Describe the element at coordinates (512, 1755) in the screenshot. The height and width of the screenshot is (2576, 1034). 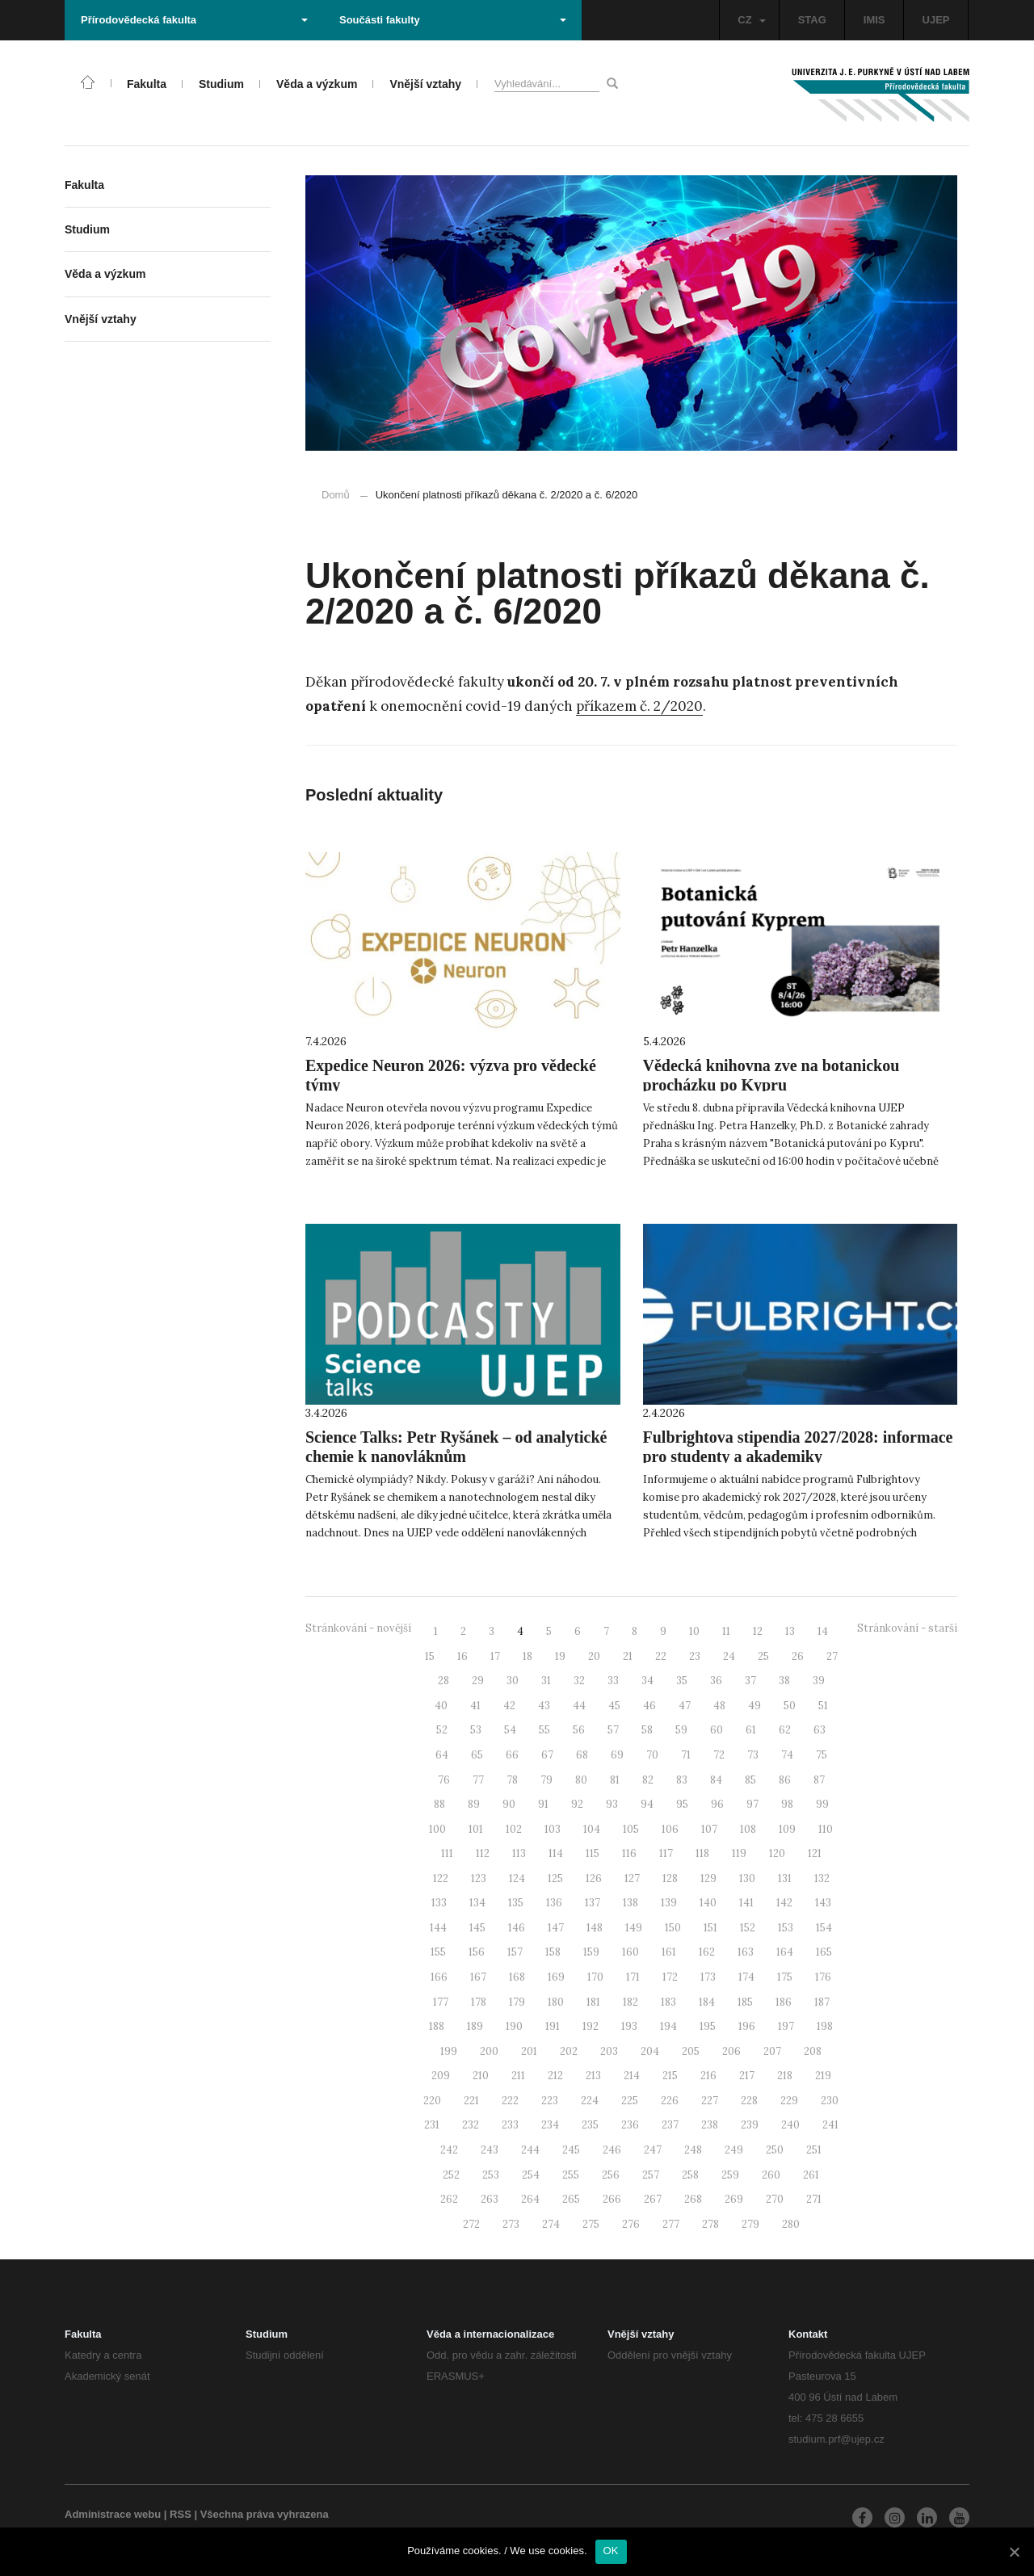
I see `66` at that location.